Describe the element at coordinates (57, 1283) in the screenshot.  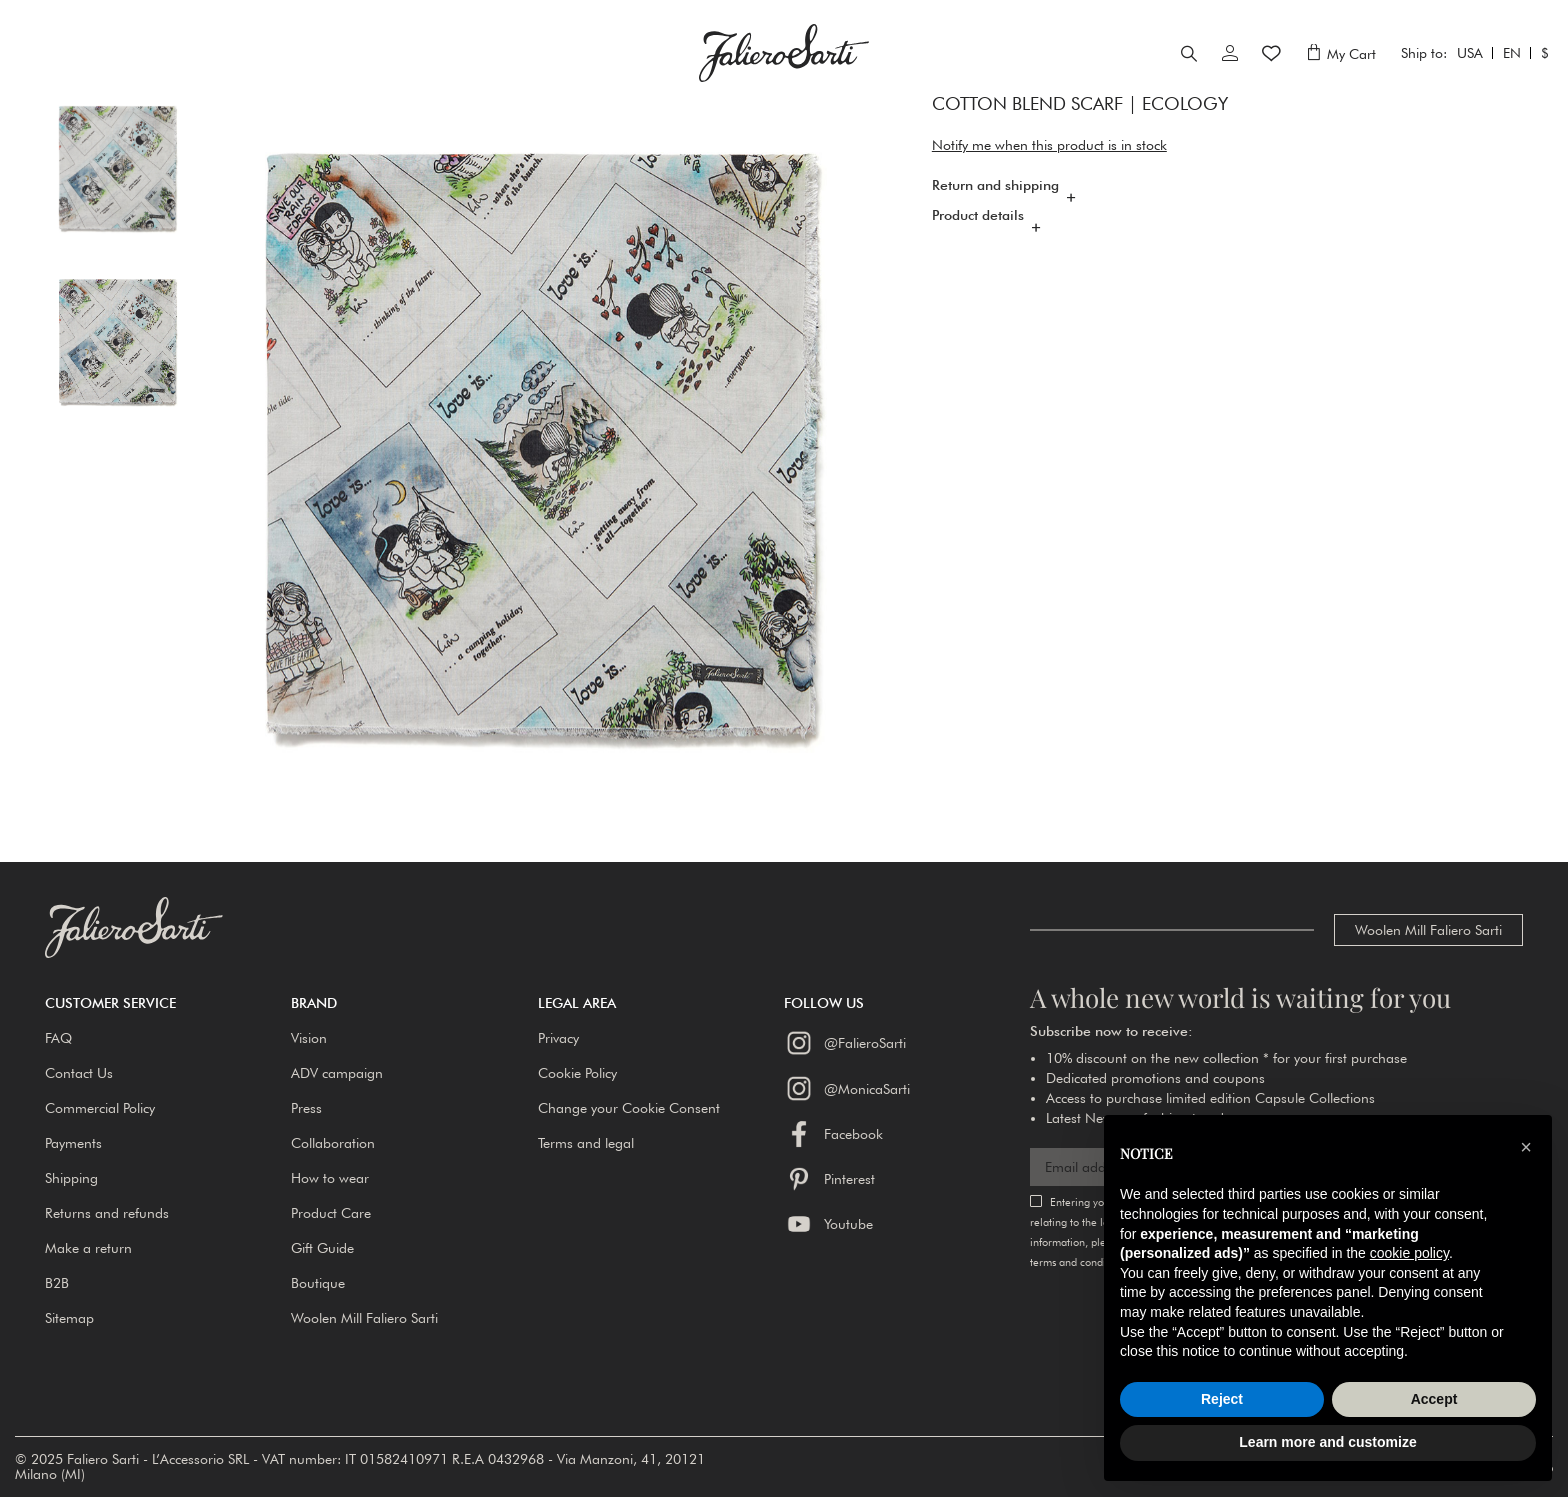
I see `B2B` at that location.